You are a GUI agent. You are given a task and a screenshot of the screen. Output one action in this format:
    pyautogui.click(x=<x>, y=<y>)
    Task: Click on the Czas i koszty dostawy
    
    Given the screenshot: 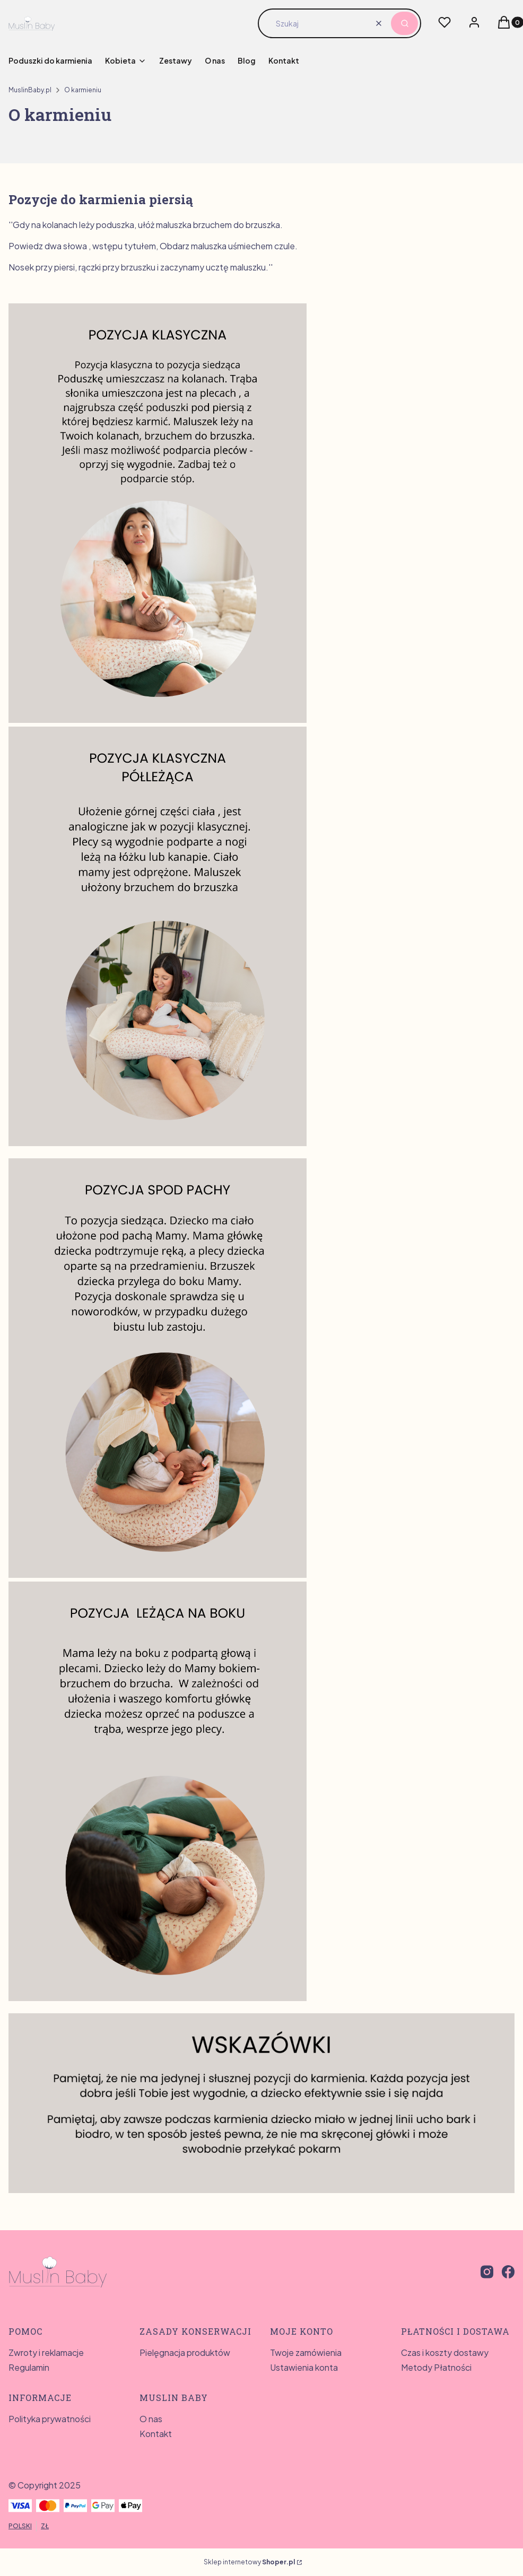 What is the action you would take?
    pyautogui.click(x=445, y=2352)
    